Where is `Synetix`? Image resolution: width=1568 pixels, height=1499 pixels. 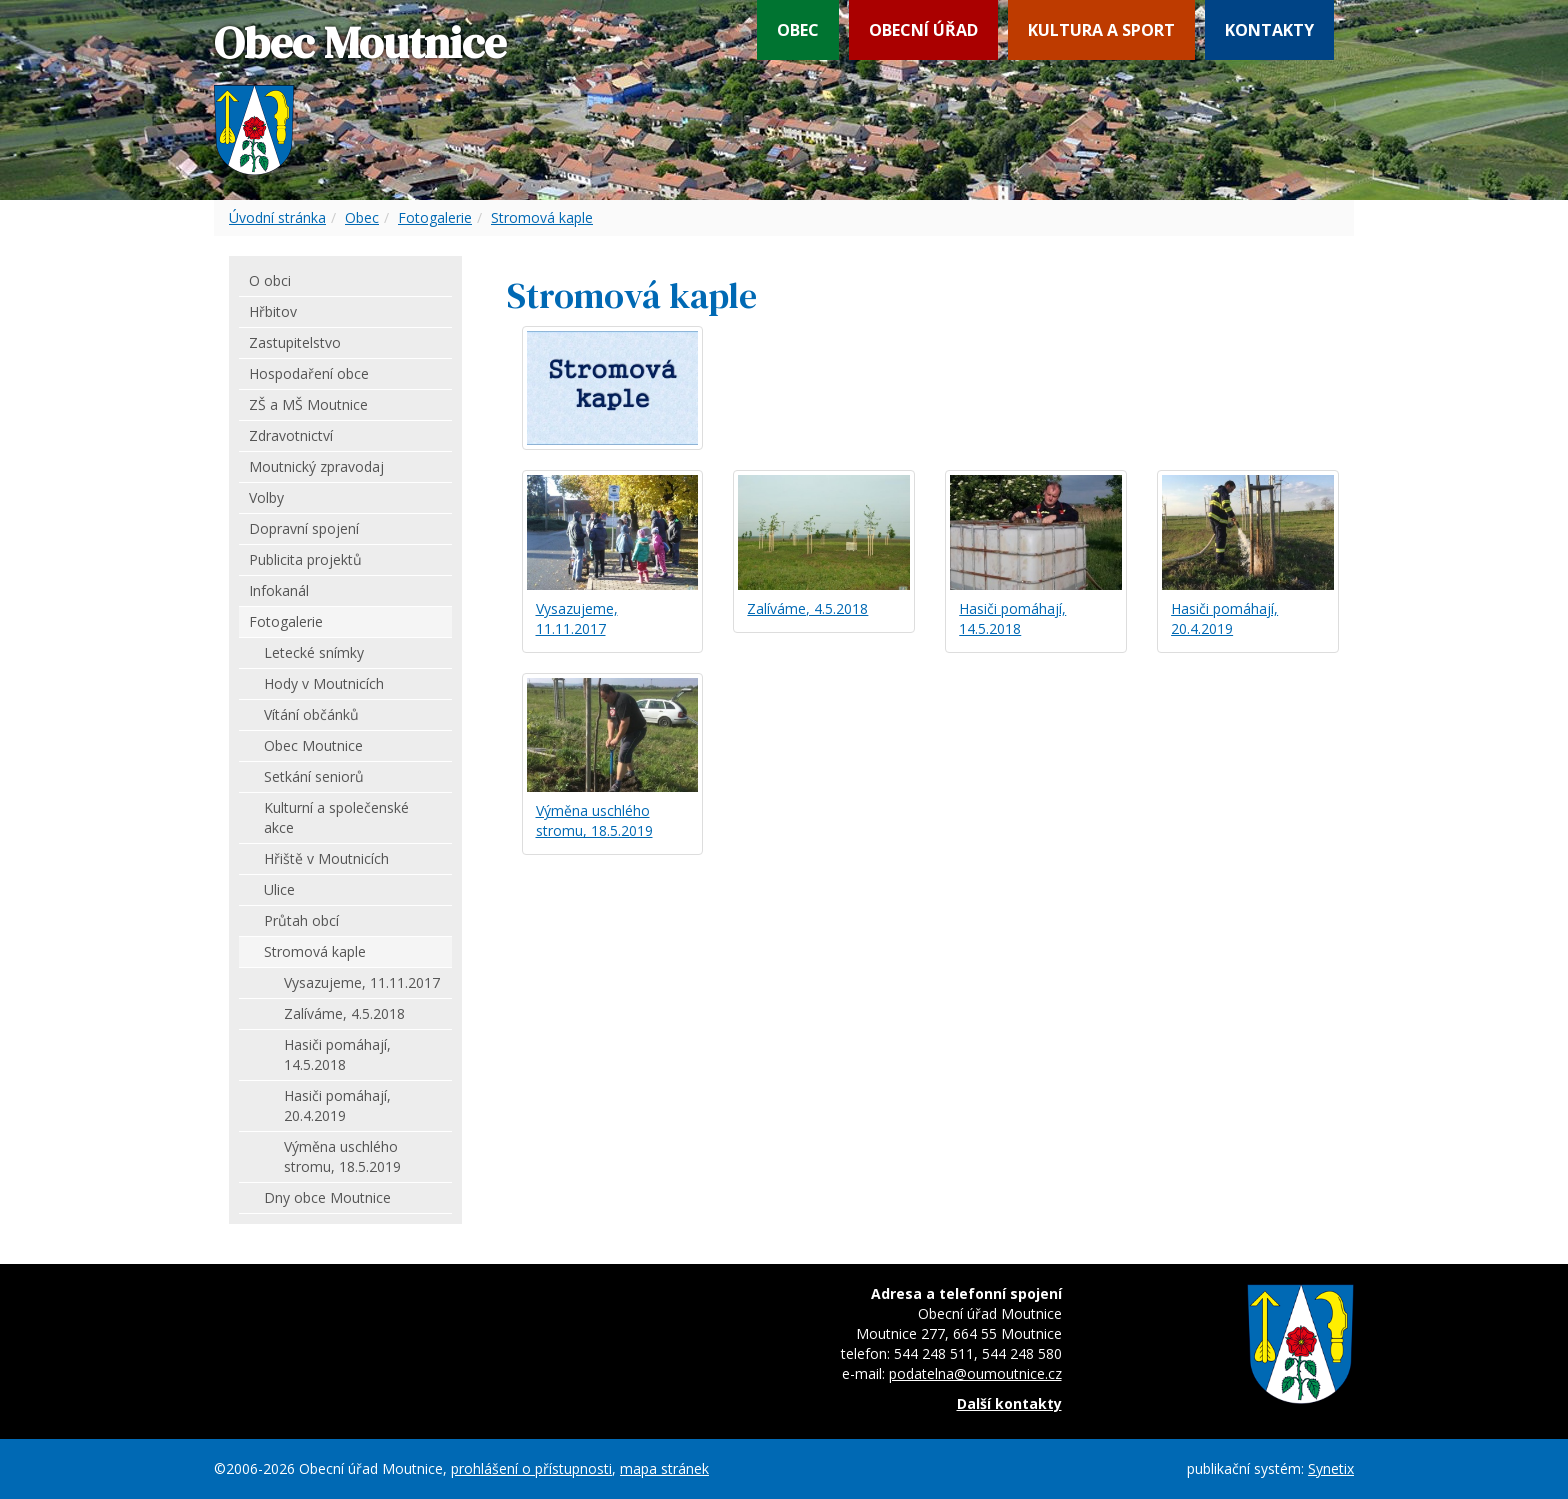 Synetix is located at coordinates (1331, 1468).